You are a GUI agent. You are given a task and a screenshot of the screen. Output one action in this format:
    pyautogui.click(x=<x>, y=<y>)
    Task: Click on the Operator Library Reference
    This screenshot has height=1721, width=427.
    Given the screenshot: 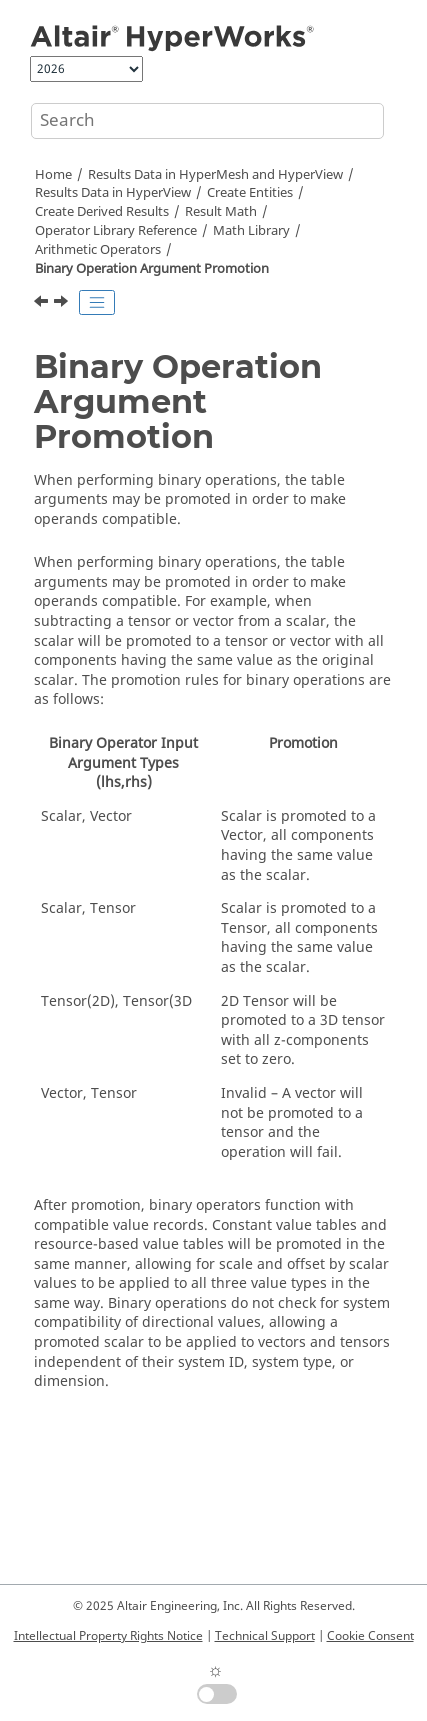 What is the action you would take?
    pyautogui.click(x=116, y=231)
    